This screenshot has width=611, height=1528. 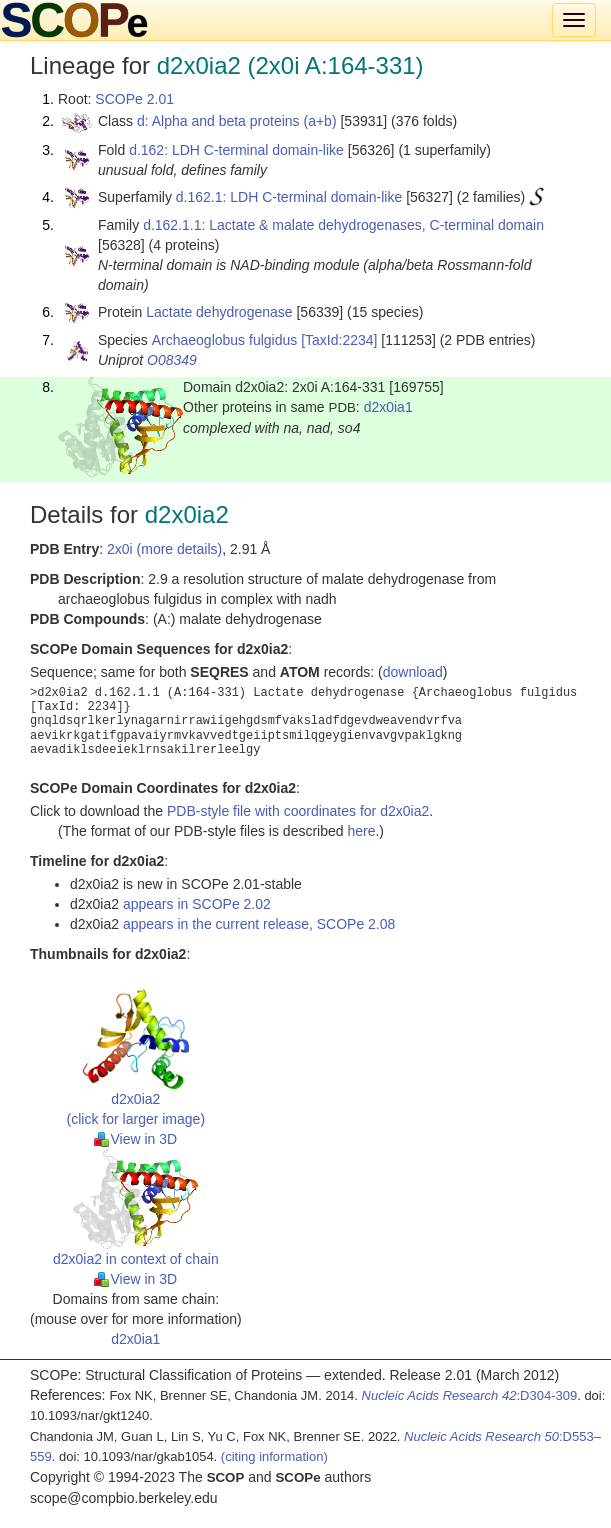 What do you see at coordinates (343, 225) in the screenshot?
I see `d.162.1.1: Lactate & malate dehydrogenases, C-terminal domain` at bounding box center [343, 225].